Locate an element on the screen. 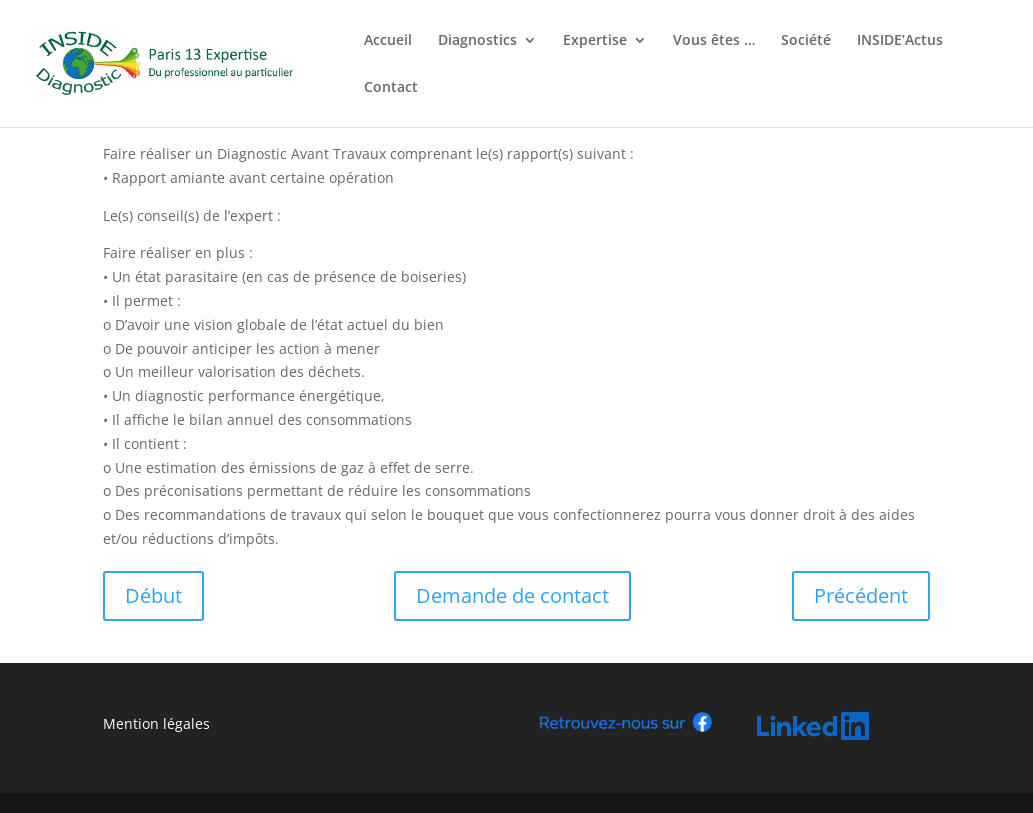  Demande de contact is located at coordinates (512, 595).